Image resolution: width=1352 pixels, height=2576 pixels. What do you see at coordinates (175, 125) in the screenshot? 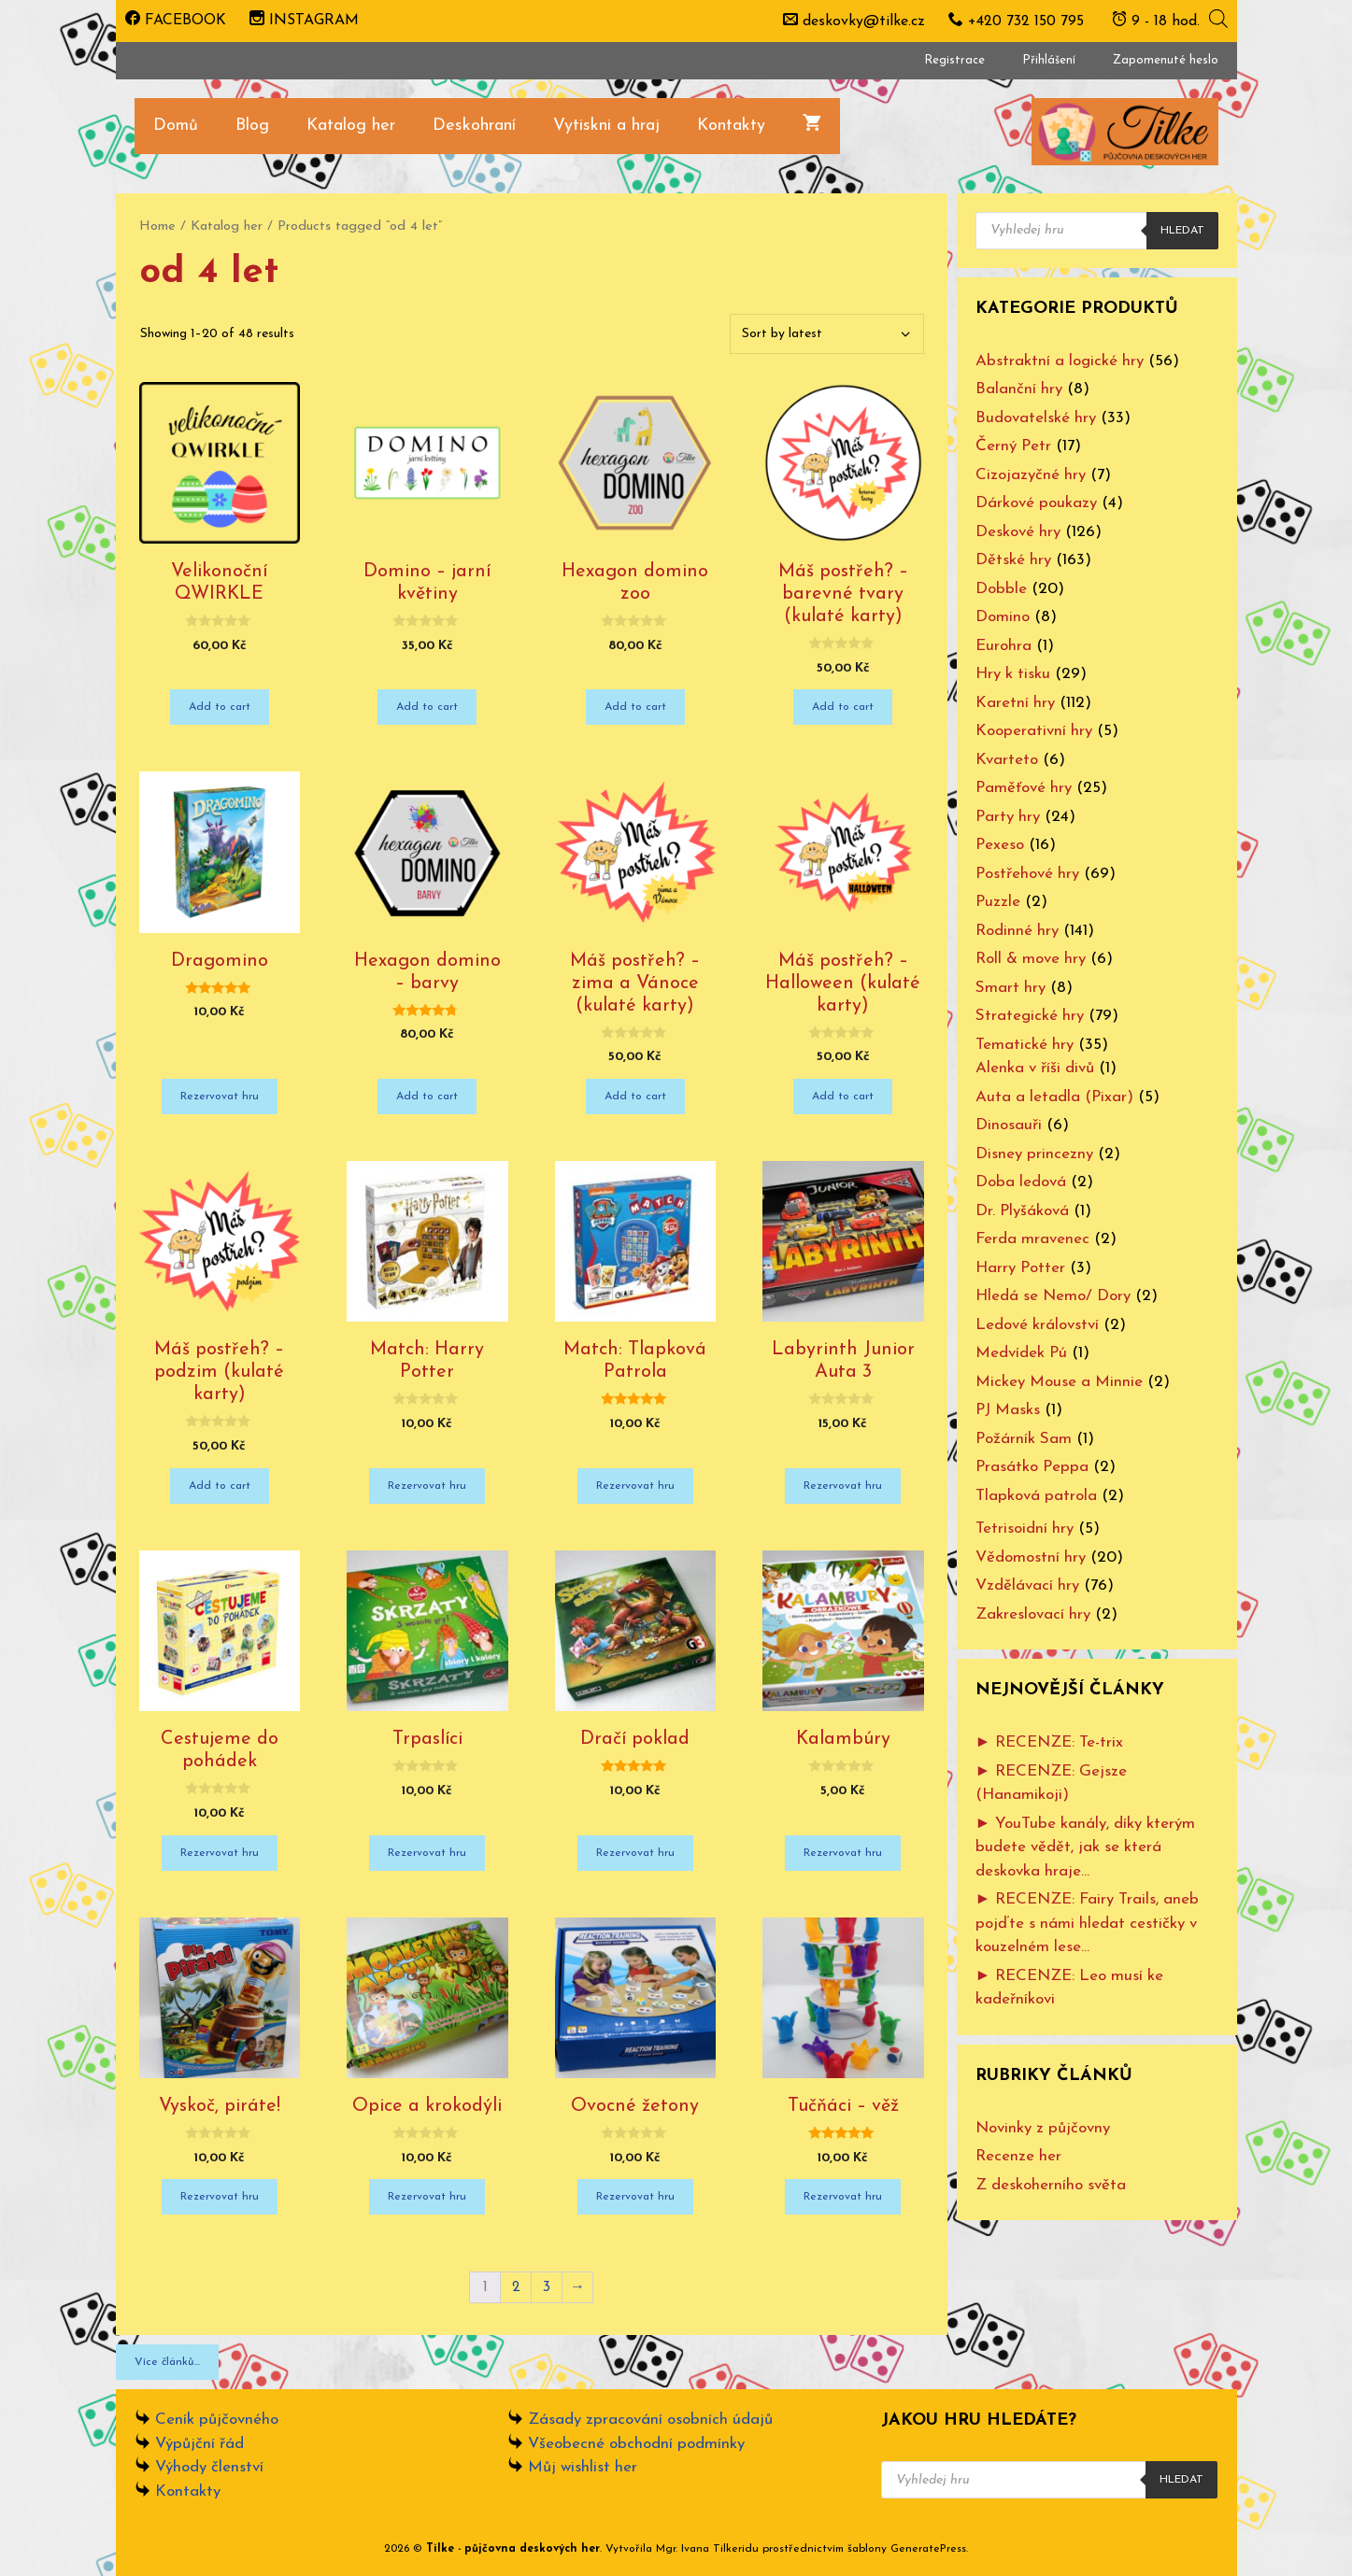
I see `Domů` at bounding box center [175, 125].